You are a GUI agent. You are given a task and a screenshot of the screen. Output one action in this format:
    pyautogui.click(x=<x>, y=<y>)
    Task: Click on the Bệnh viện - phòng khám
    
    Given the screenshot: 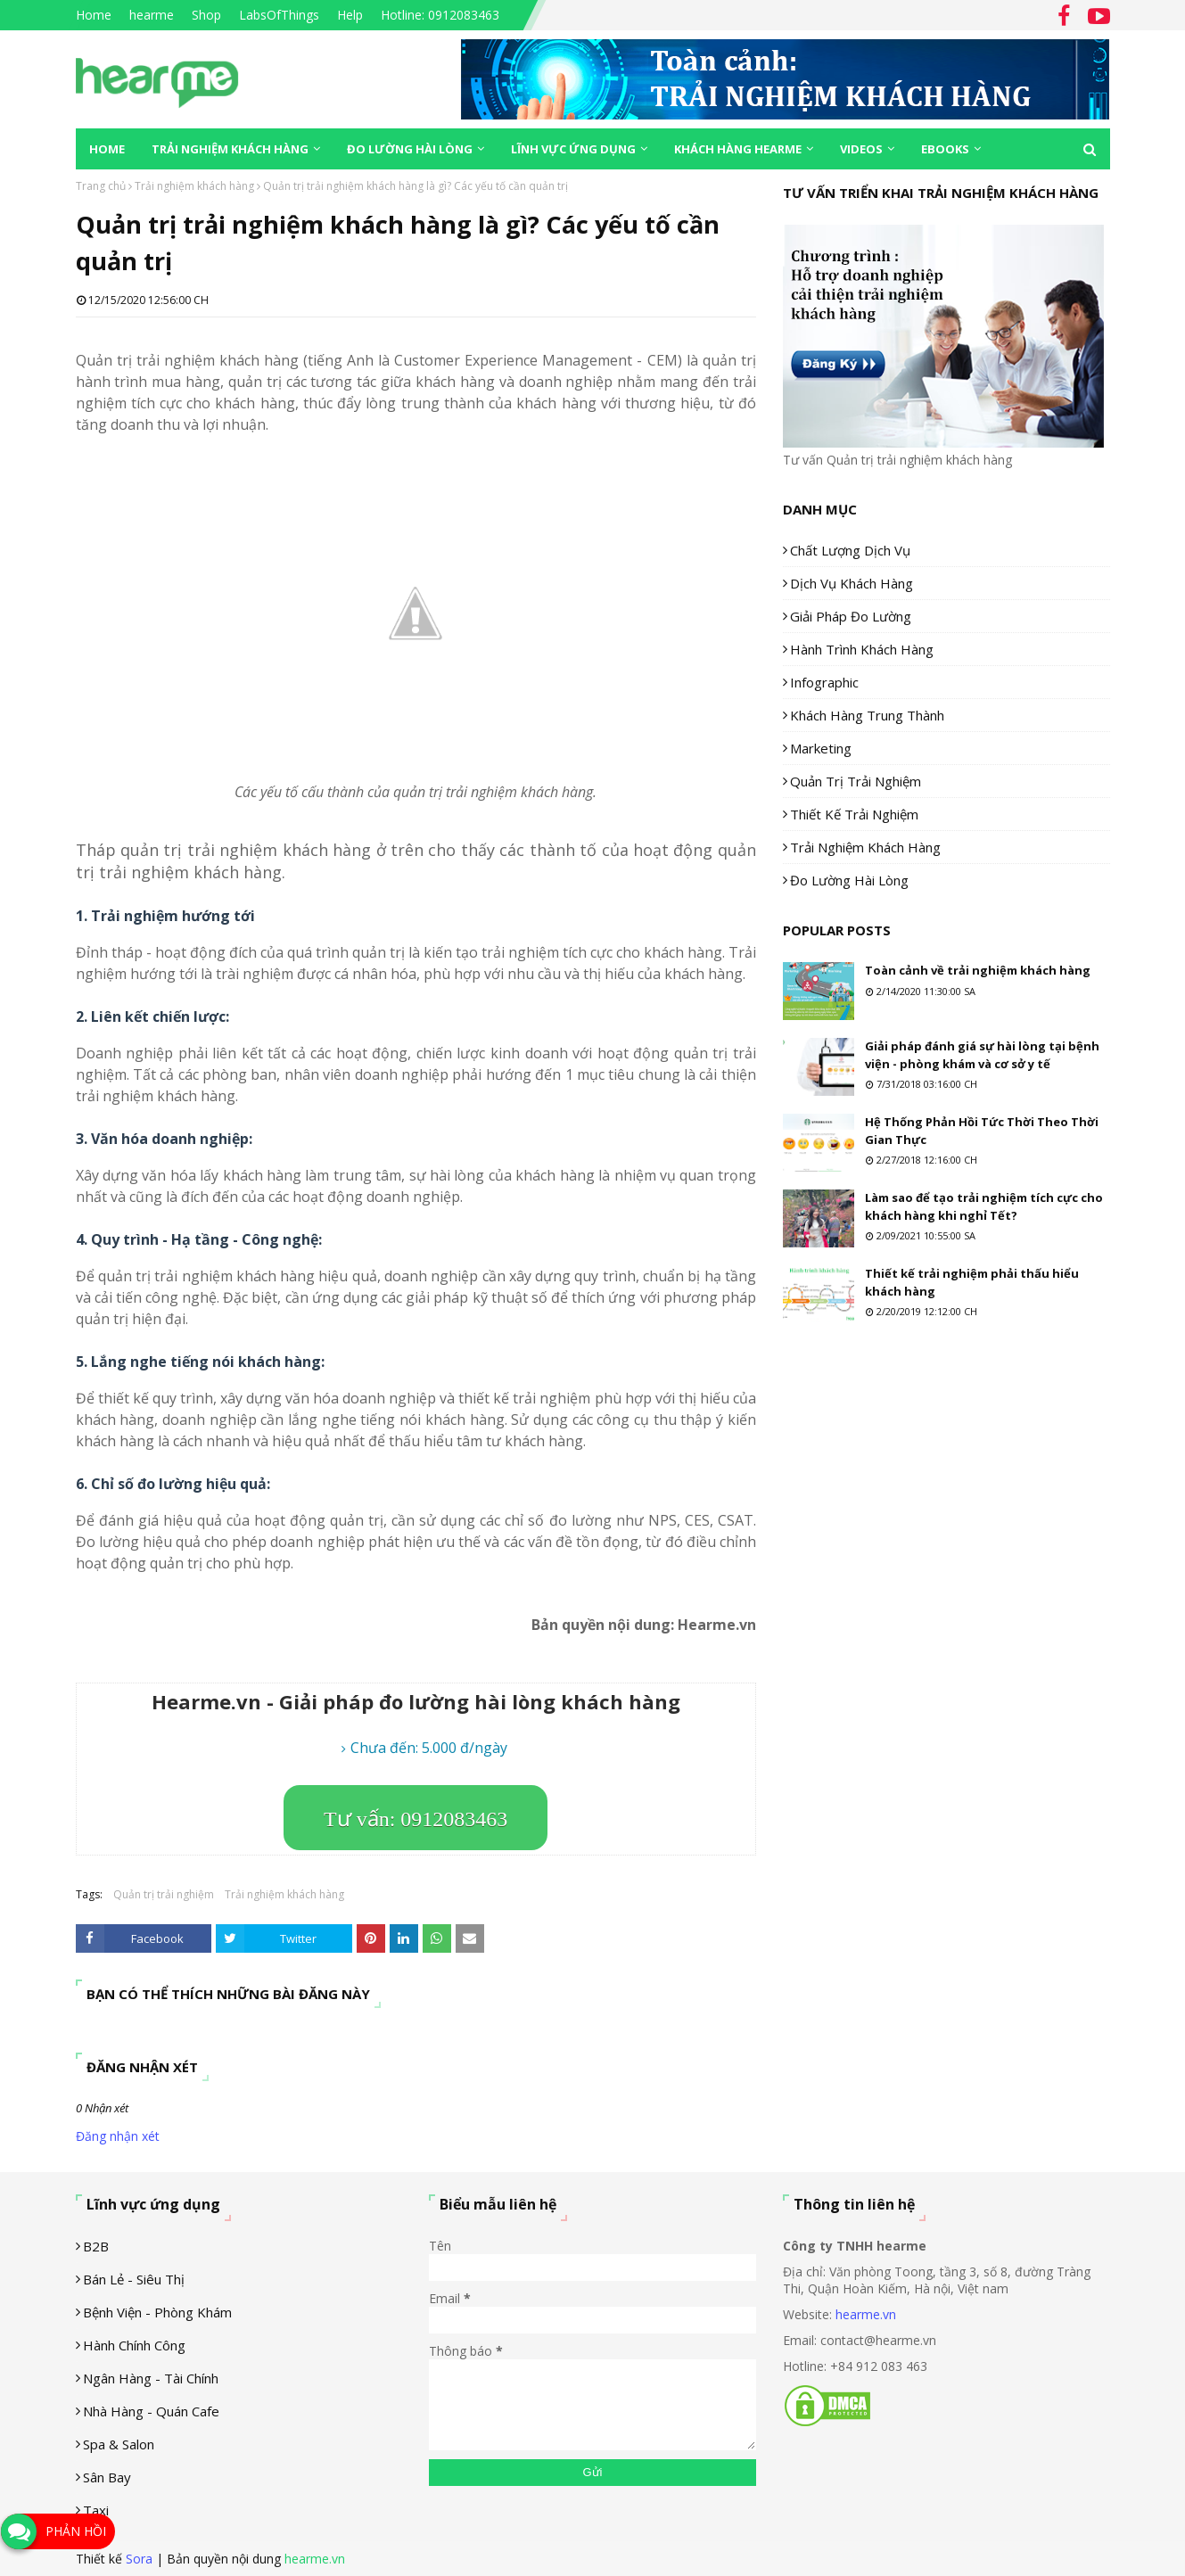 What is the action you would take?
    pyautogui.click(x=157, y=2312)
    